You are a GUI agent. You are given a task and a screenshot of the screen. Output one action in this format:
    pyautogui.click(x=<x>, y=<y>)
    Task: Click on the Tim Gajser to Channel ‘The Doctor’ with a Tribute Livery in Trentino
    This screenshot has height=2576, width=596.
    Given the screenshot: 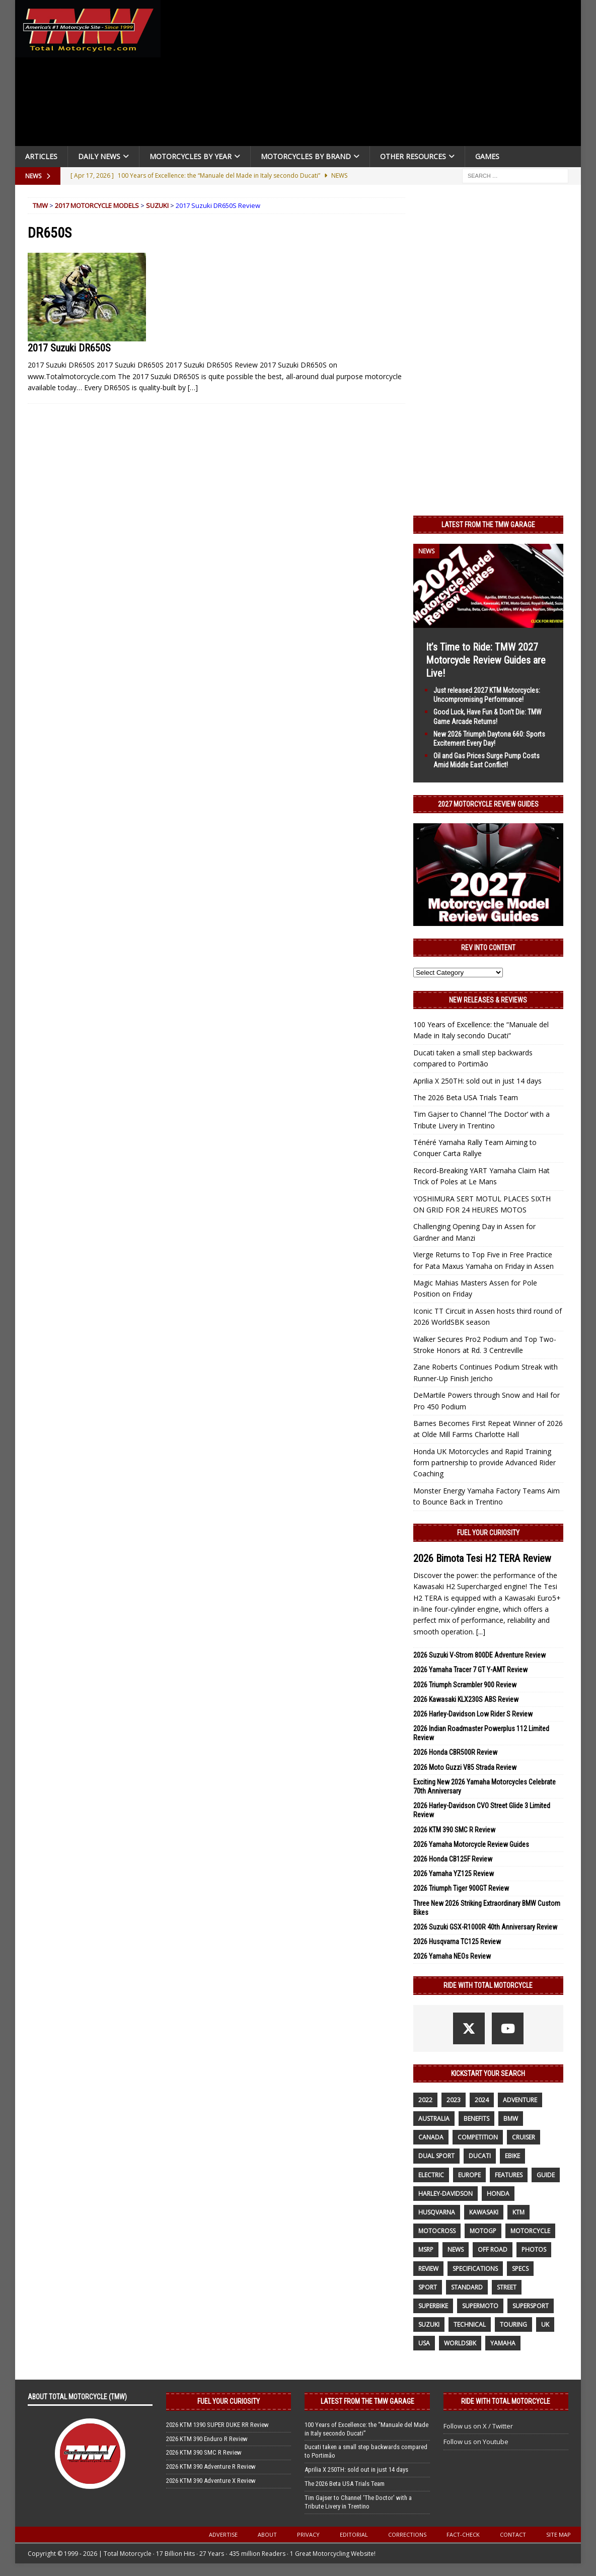 What is the action you would take?
    pyautogui.click(x=358, y=2502)
    